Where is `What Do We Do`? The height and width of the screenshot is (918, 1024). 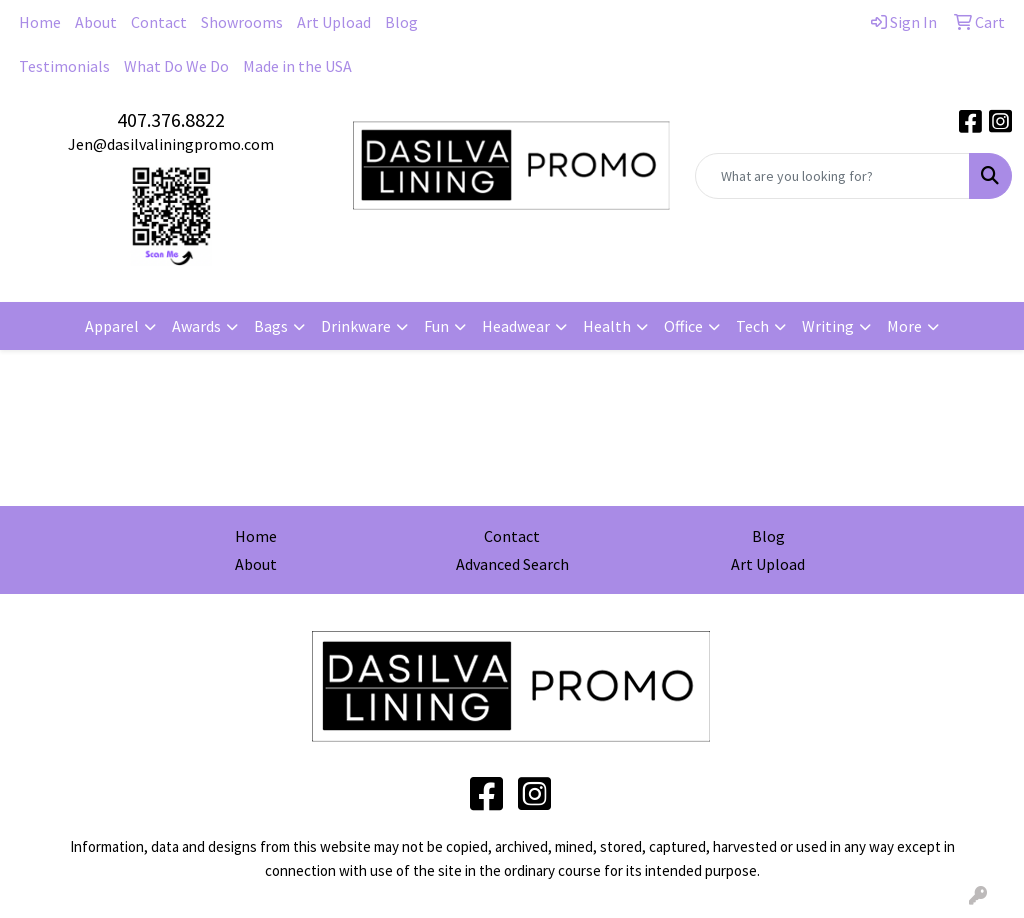 What Do We Do is located at coordinates (176, 66).